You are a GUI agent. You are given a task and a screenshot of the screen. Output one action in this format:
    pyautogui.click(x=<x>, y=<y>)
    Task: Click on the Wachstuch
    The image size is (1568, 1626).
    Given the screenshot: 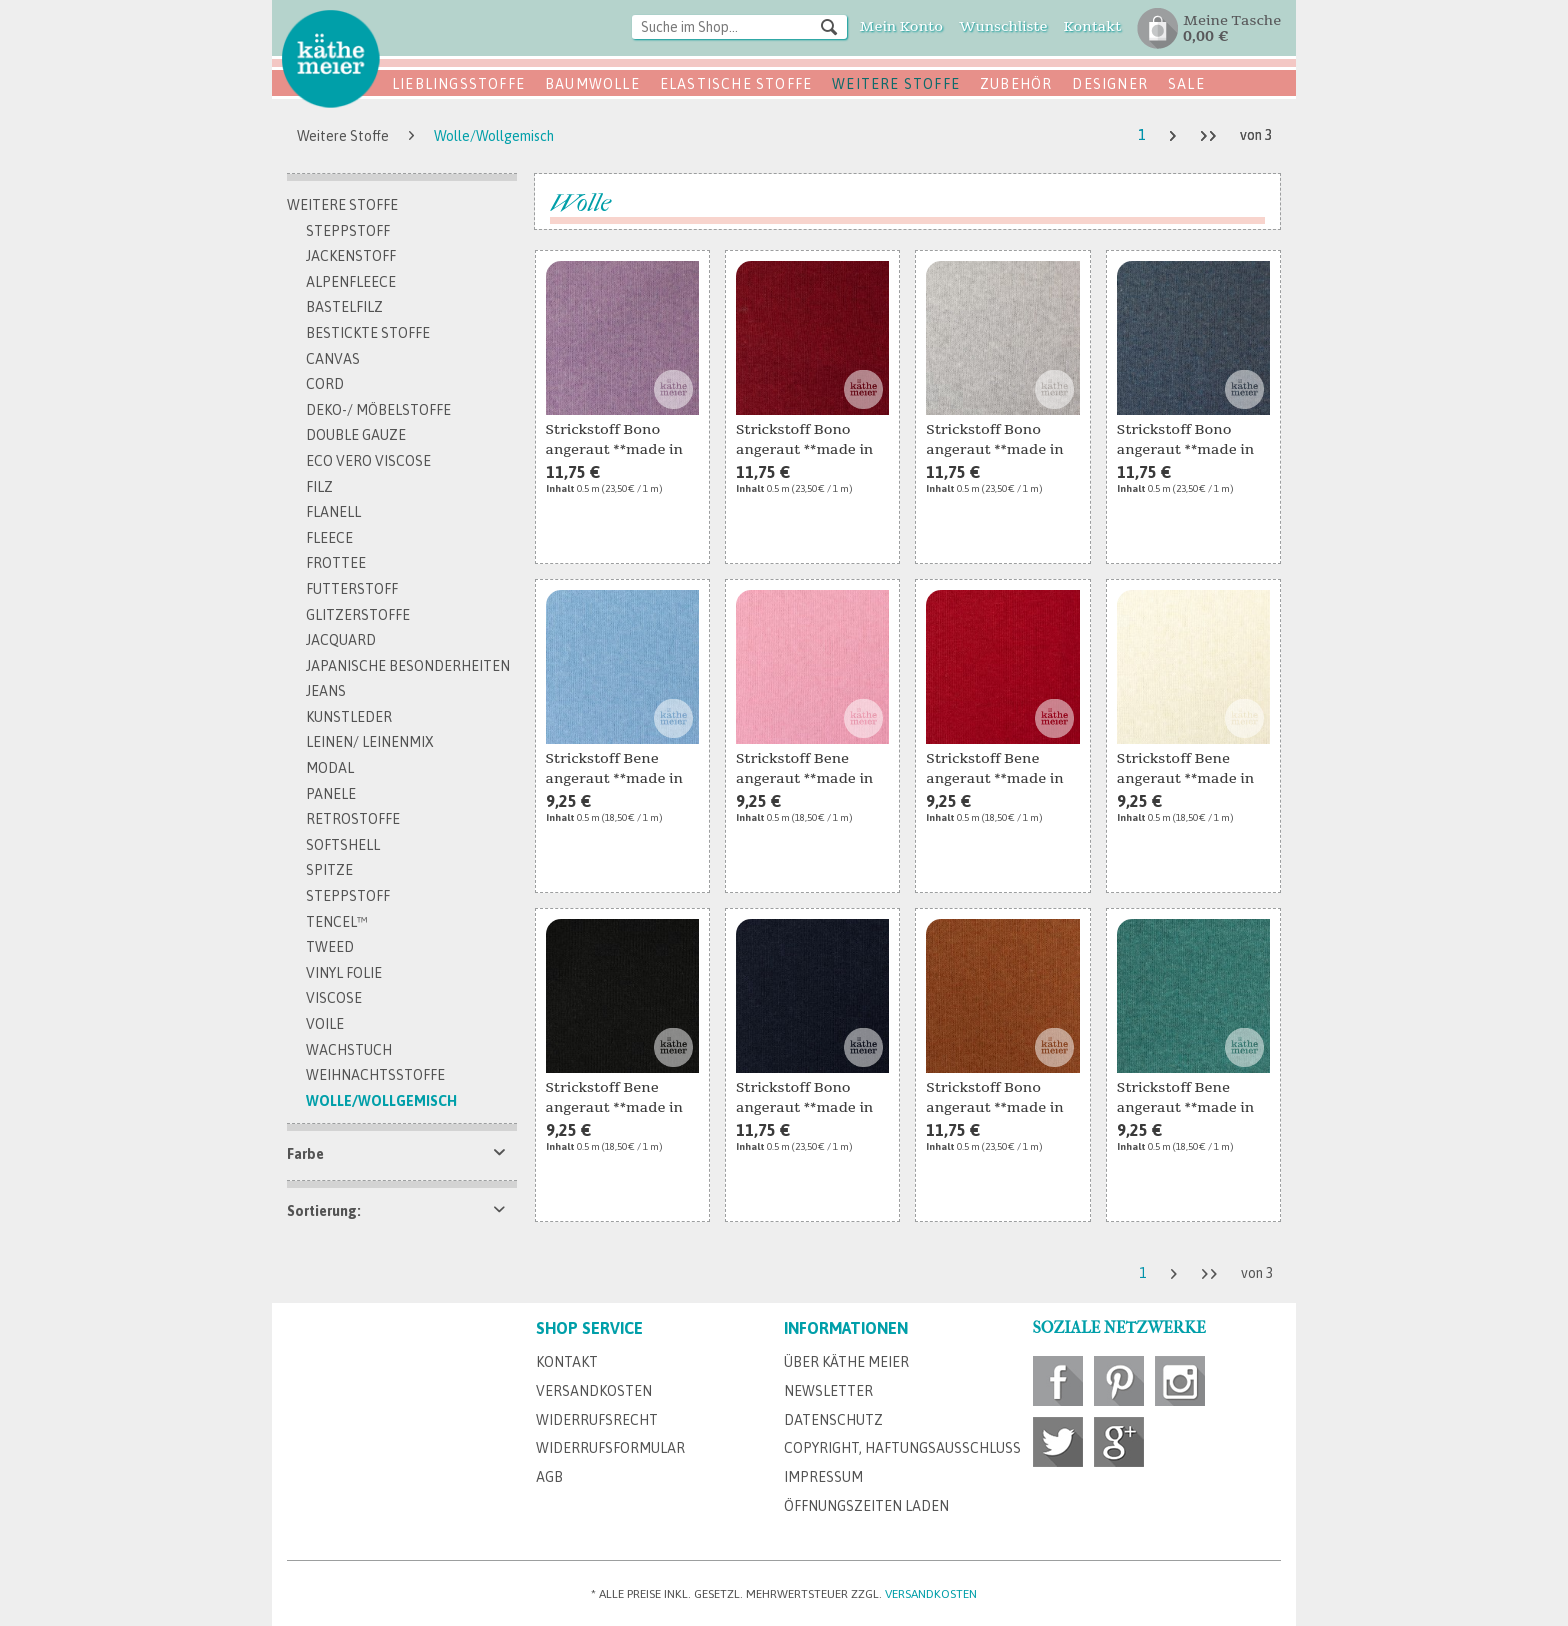 What is the action you would take?
    pyautogui.click(x=349, y=1050)
    